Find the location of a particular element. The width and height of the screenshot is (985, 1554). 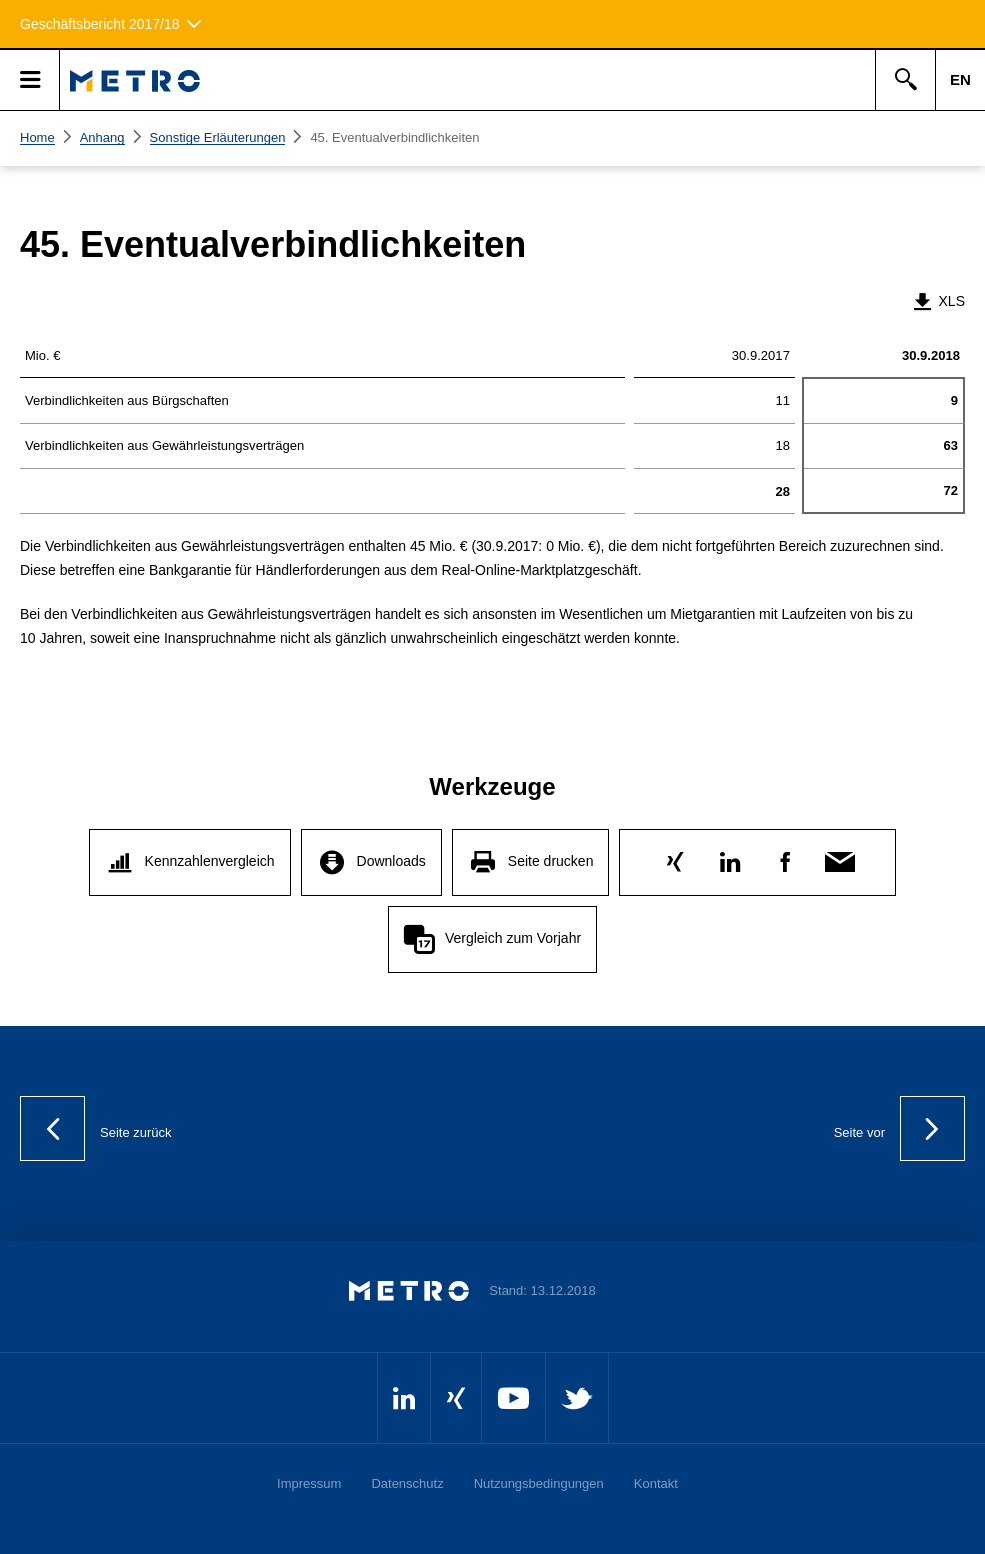

LinkedIn is located at coordinates (730, 857).